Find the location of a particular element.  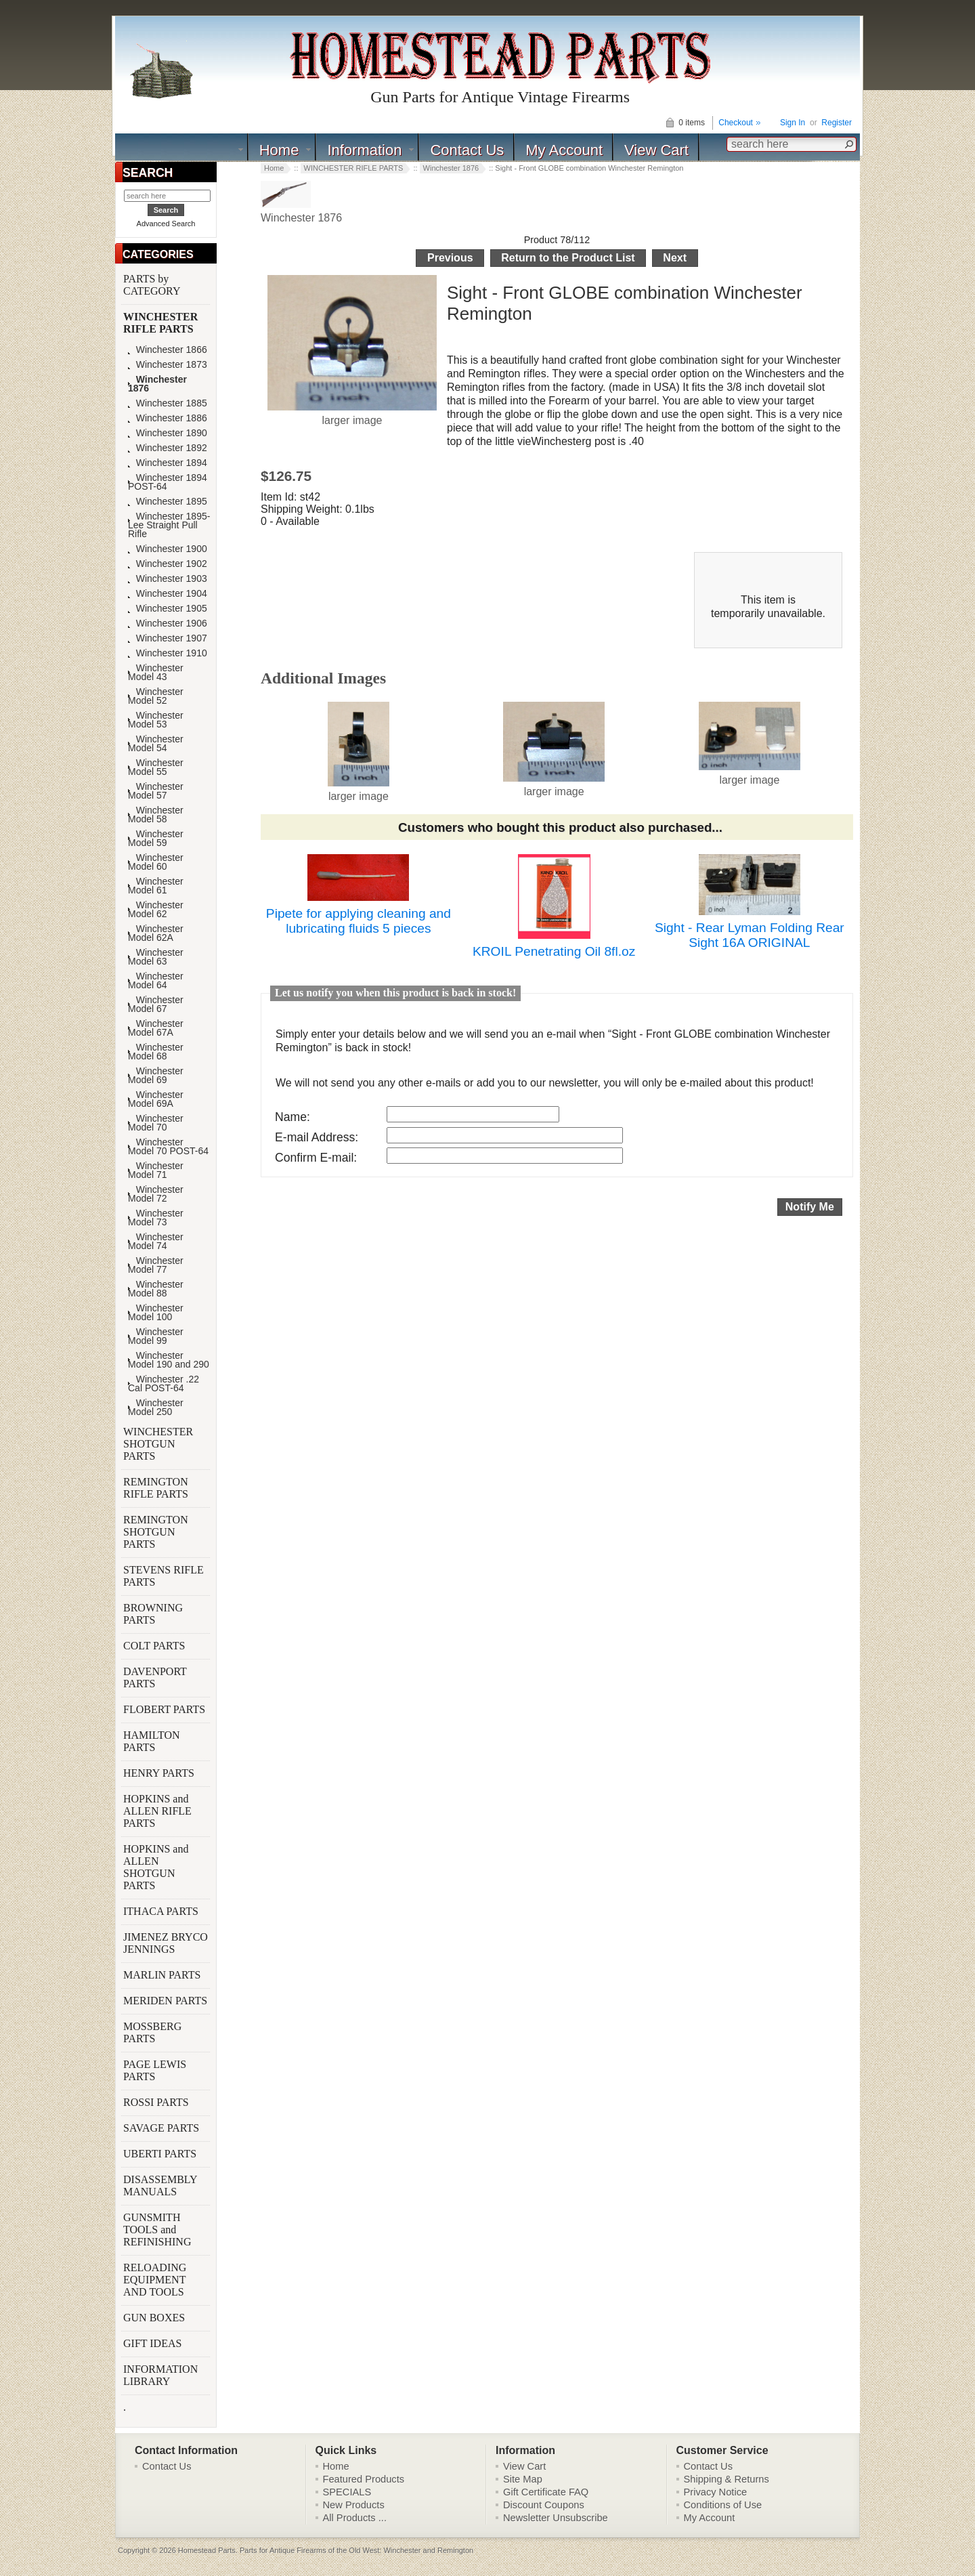

Winchester Model 60 is located at coordinates (155, 862).